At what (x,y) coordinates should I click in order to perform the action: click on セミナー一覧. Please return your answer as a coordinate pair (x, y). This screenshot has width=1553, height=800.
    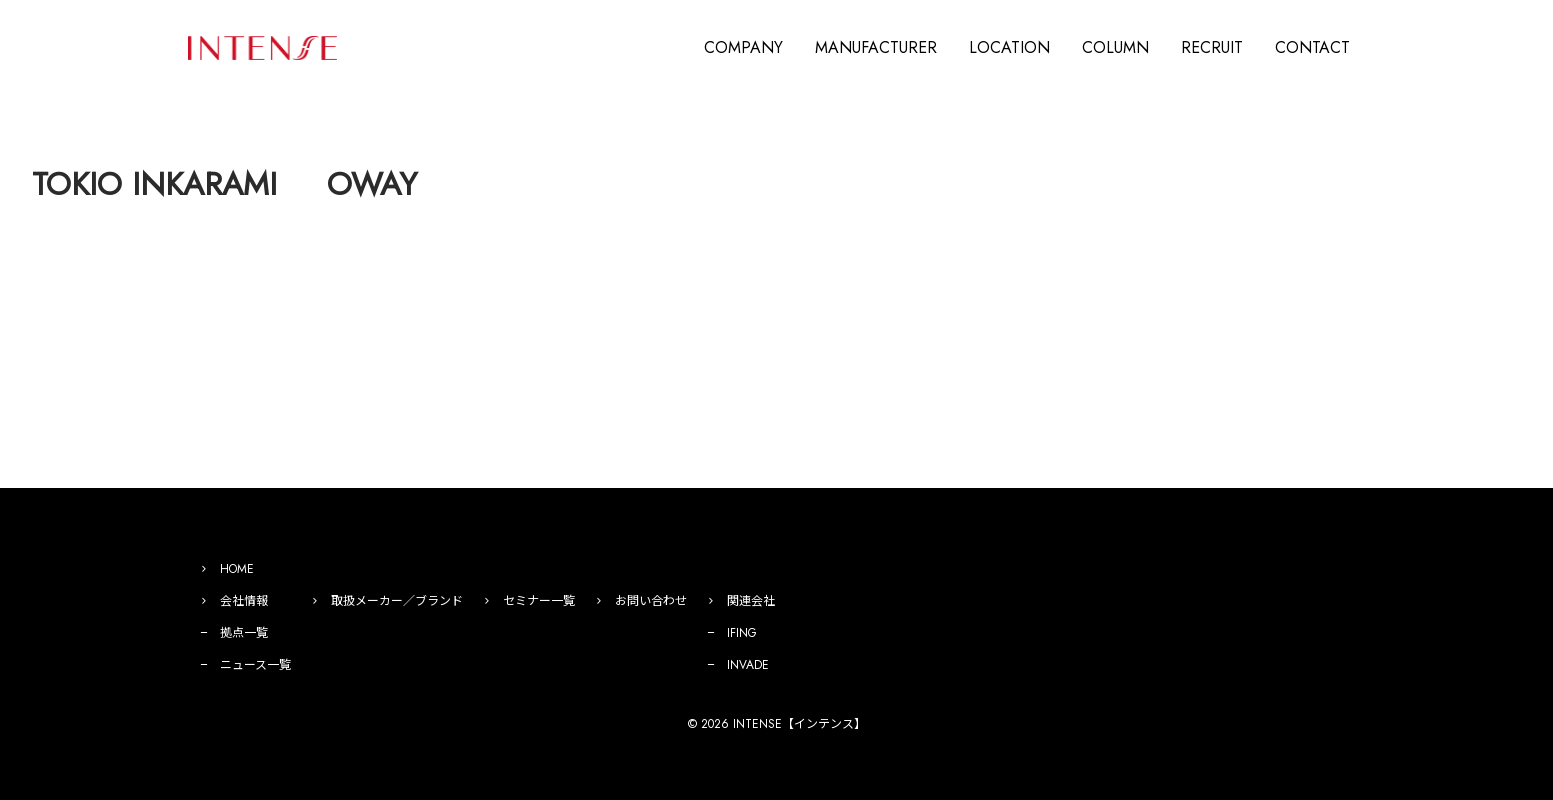
    Looking at the image, I should click on (539, 601).